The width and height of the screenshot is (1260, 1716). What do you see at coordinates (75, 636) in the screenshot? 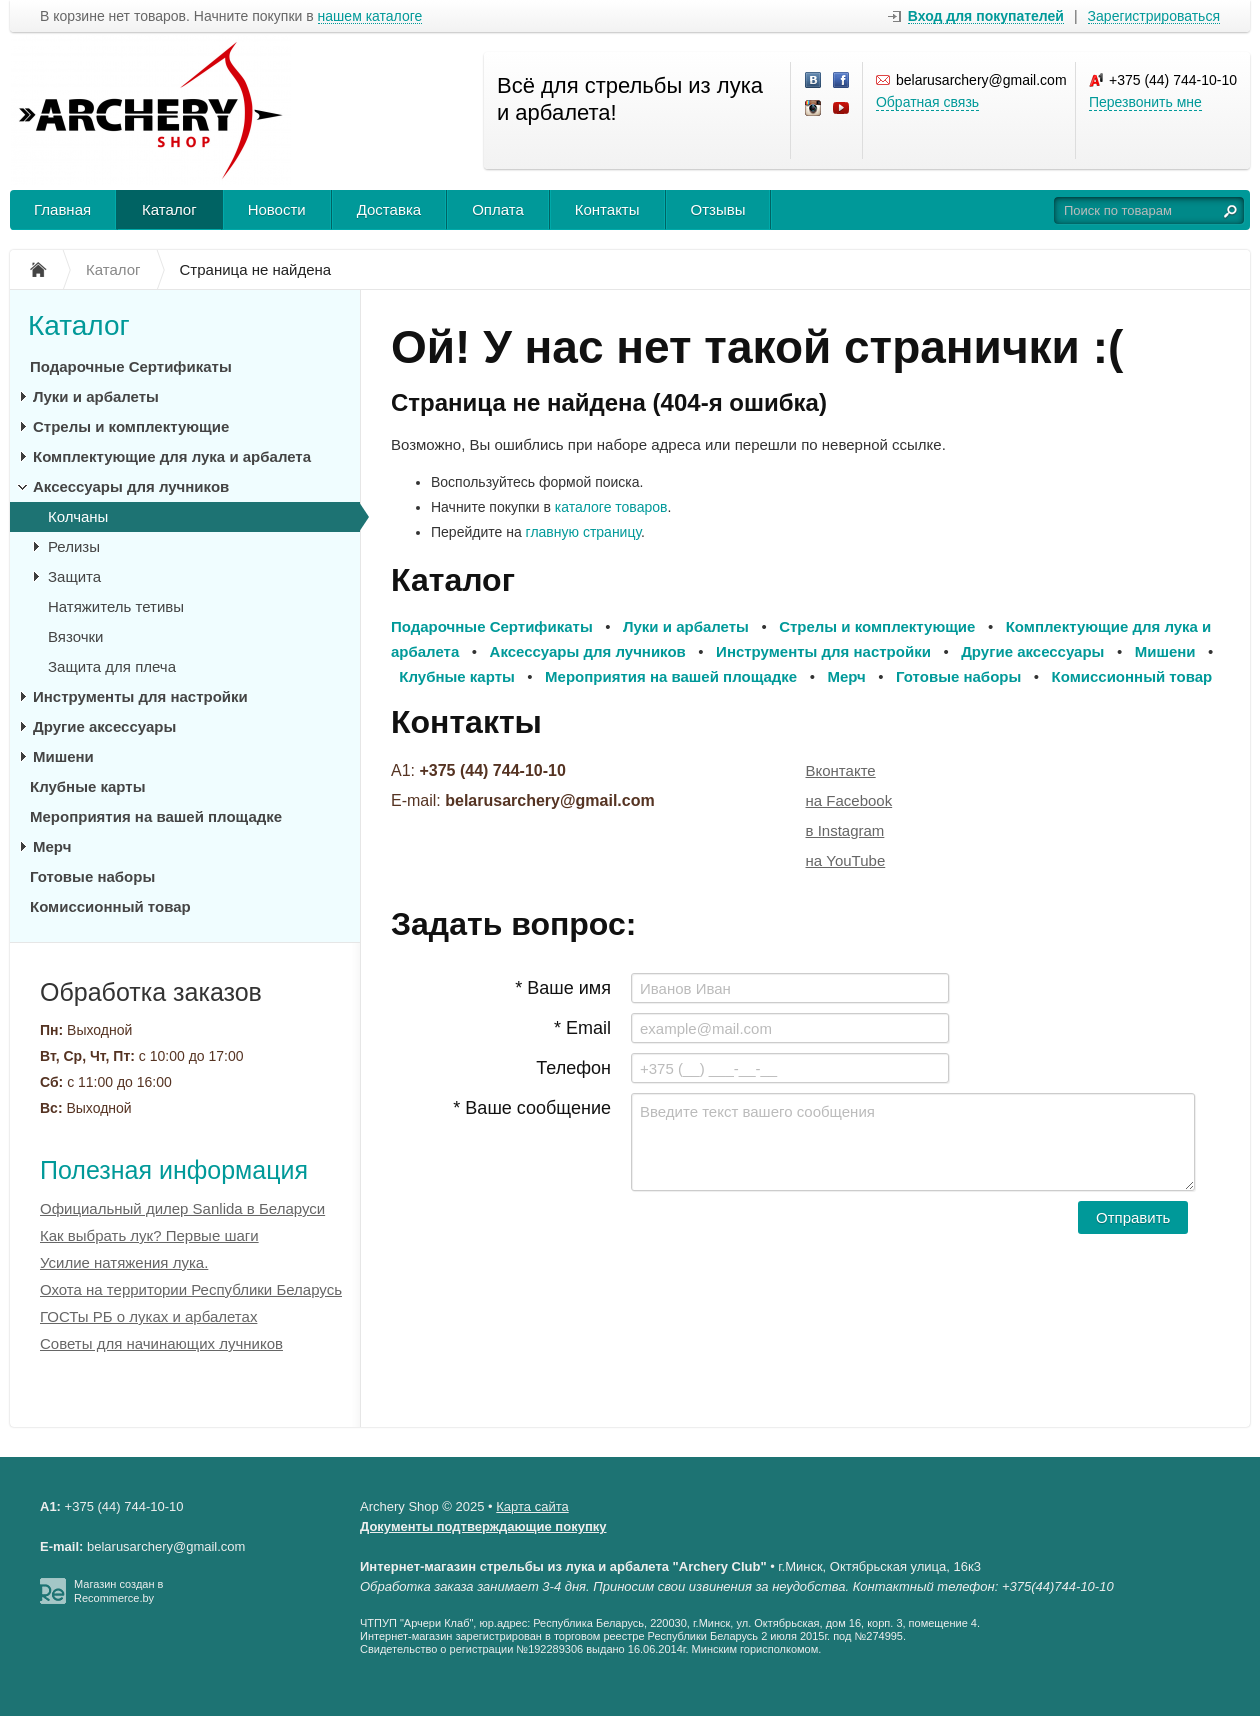
I see `Вязочки` at bounding box center [75, 636].